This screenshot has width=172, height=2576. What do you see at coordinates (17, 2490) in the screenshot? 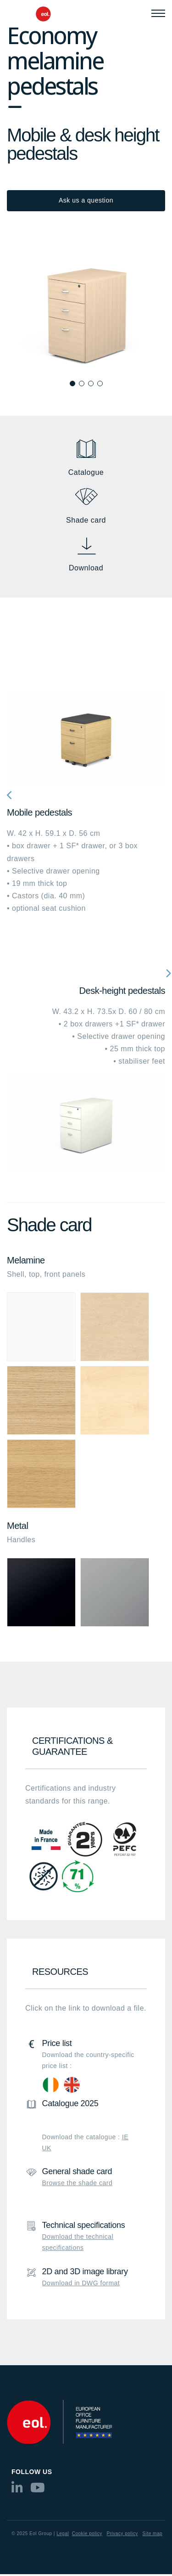
I see `[linkedin]` at bounding box center [17, 2490].